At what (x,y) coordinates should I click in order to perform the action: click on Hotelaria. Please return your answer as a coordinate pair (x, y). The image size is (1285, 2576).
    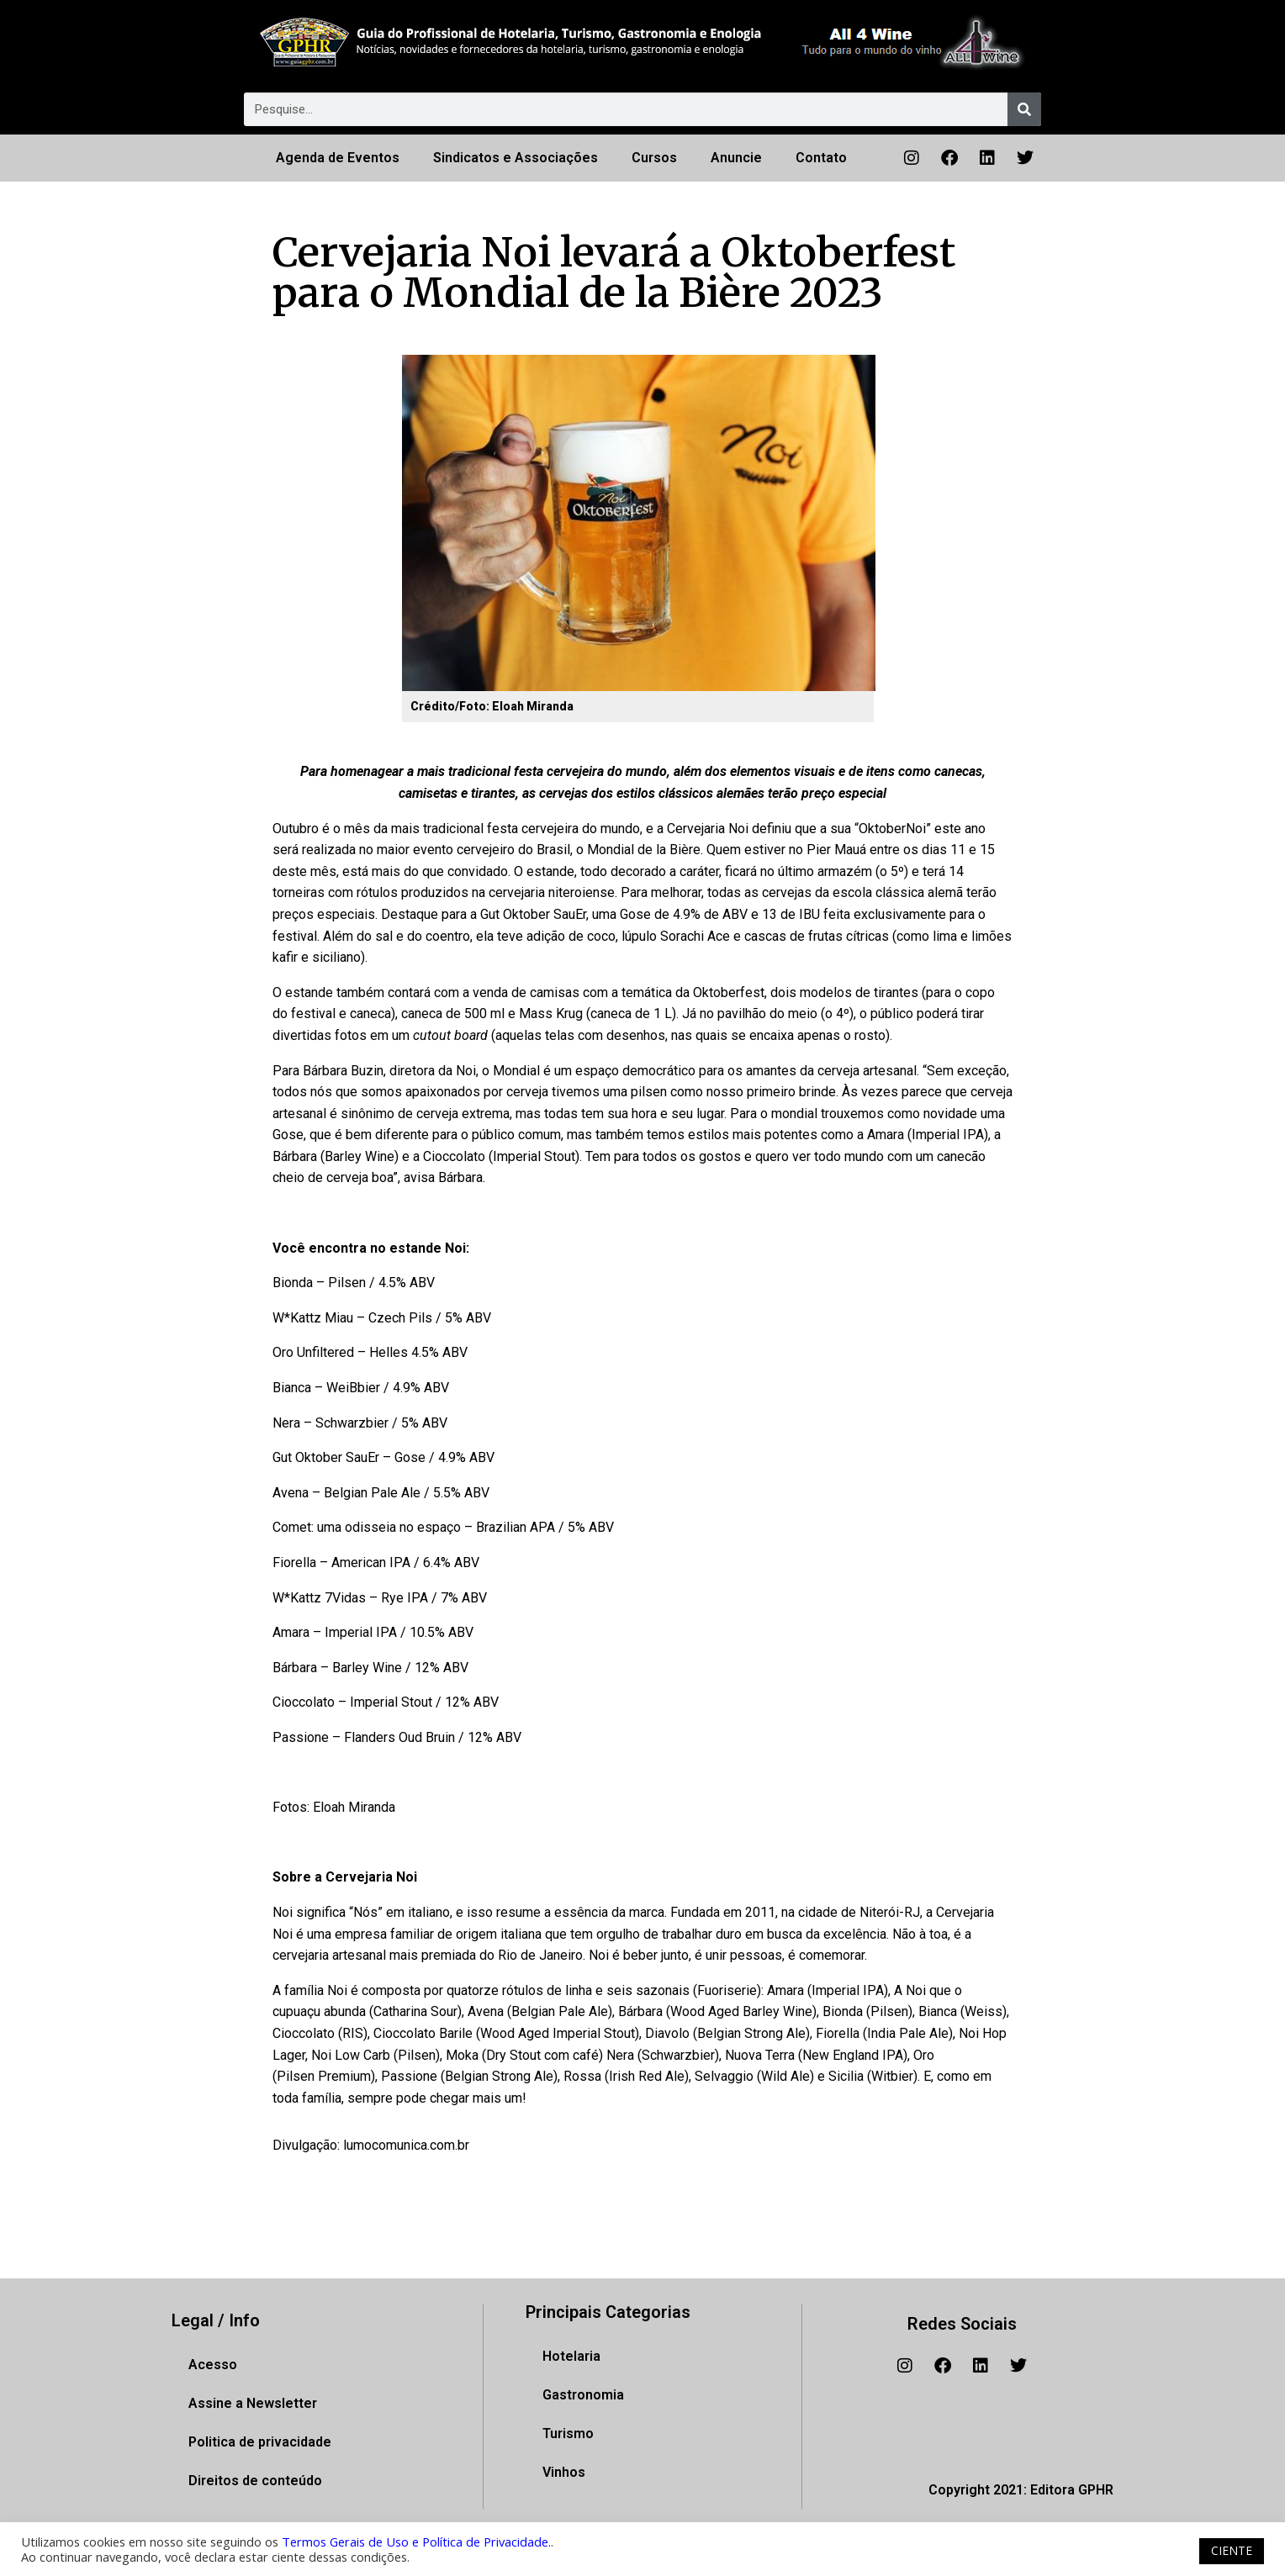
    Looking at the image, I should click on (571, 2356).